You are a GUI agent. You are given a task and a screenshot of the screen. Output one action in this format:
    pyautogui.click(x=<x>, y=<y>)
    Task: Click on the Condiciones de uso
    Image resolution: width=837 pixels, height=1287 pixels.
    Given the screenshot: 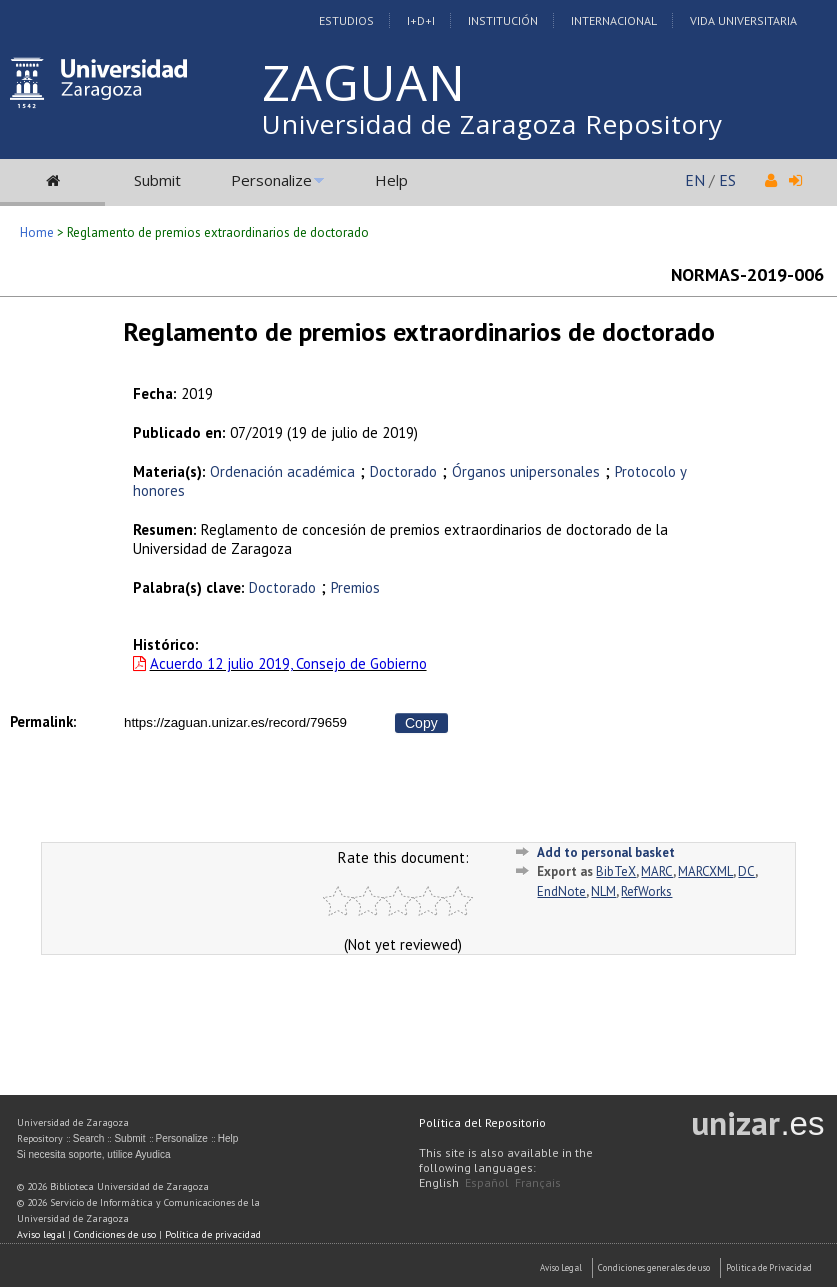 What is the action you would take?
    pyautogui.click(x=115, y=1234)
    